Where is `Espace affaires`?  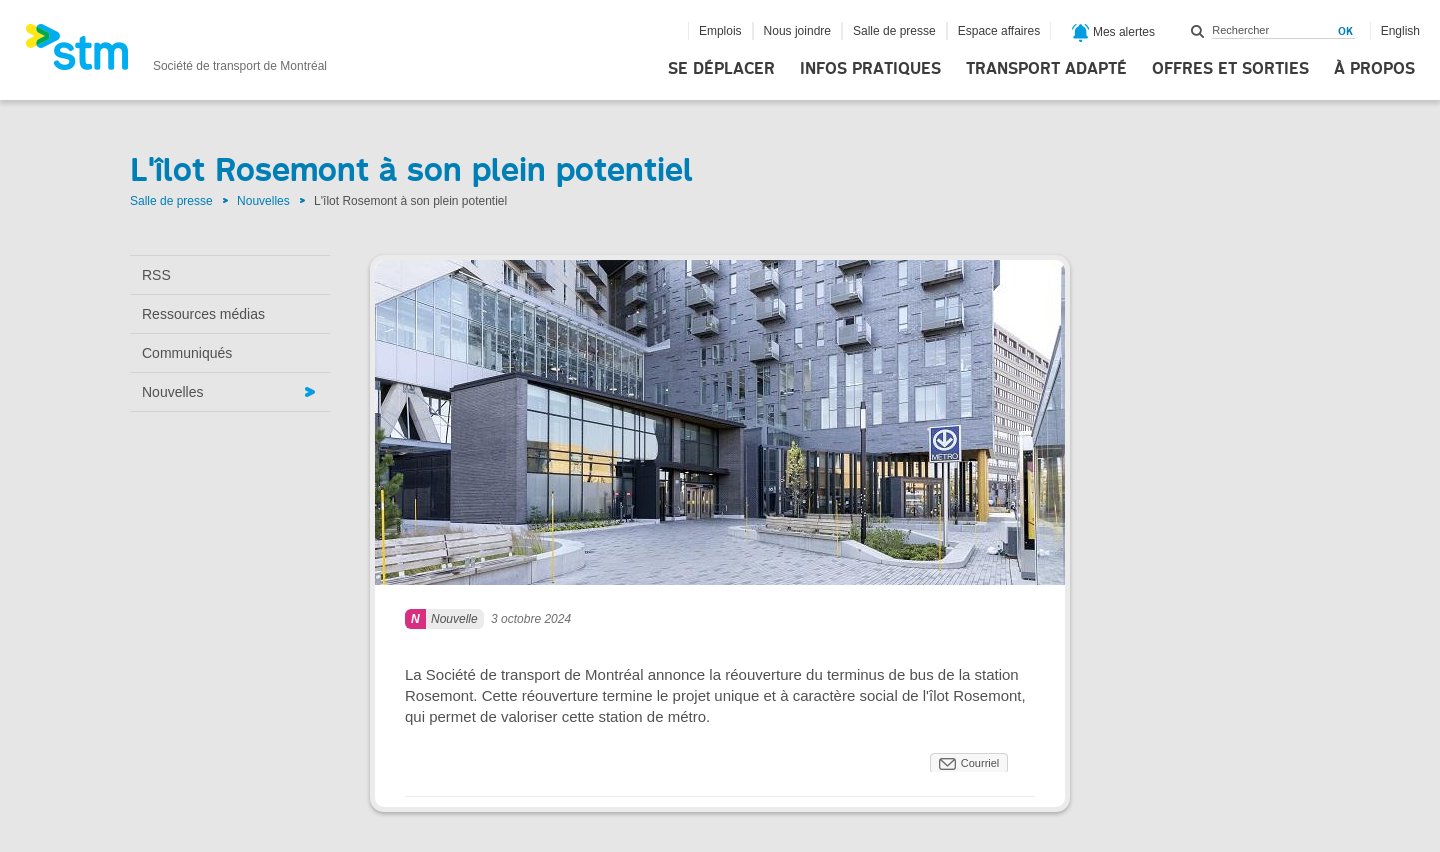 Espace affaires is located at coordinates (999, 31).